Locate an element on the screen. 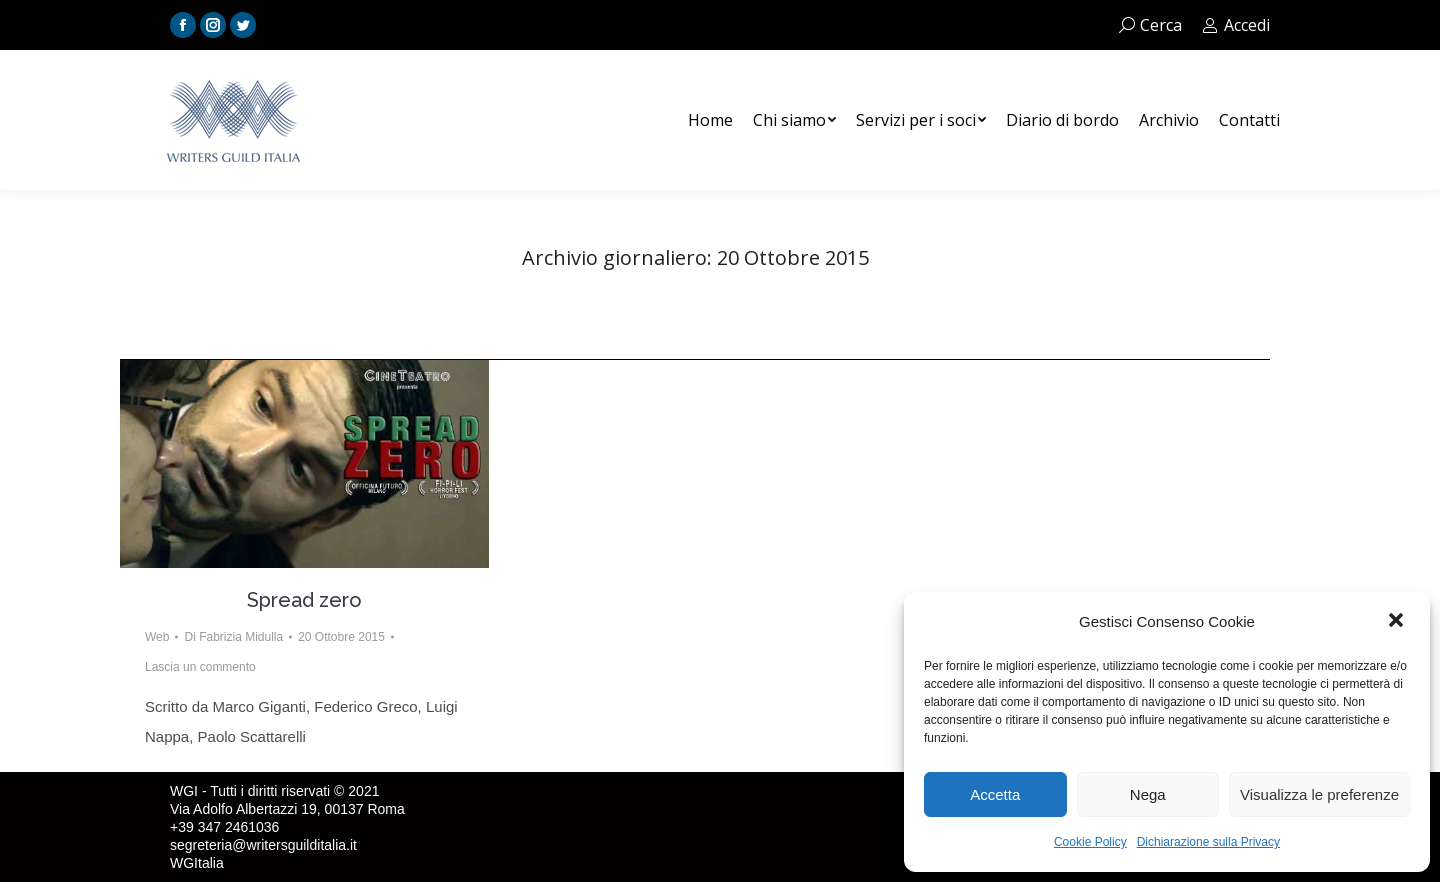  Lascia un commento is located at coordinates (200, 667).